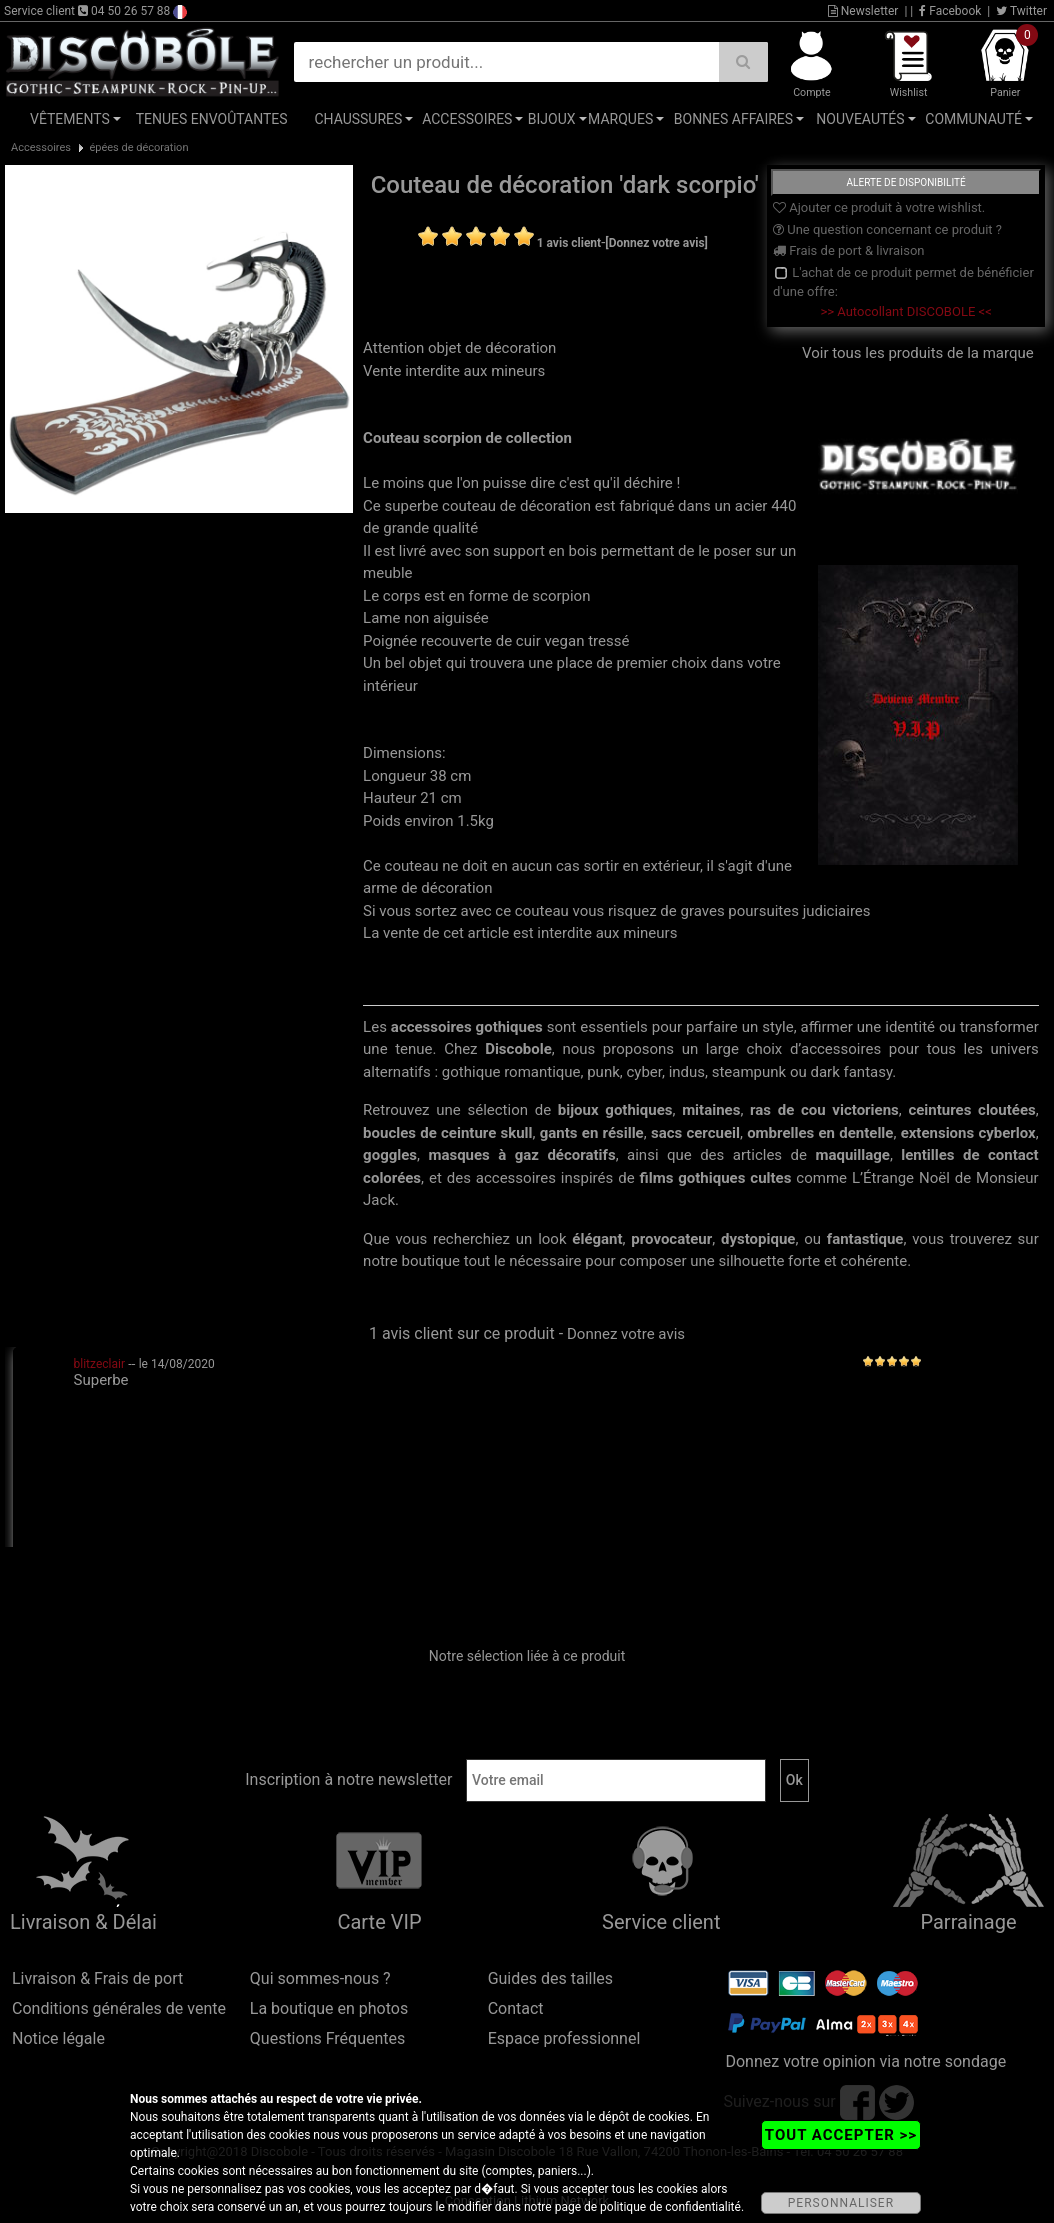  What do you see at coordinates (656, 243) in the screenshot?
I see `[Donnez votre avis]` at bounding box center [656, 243].